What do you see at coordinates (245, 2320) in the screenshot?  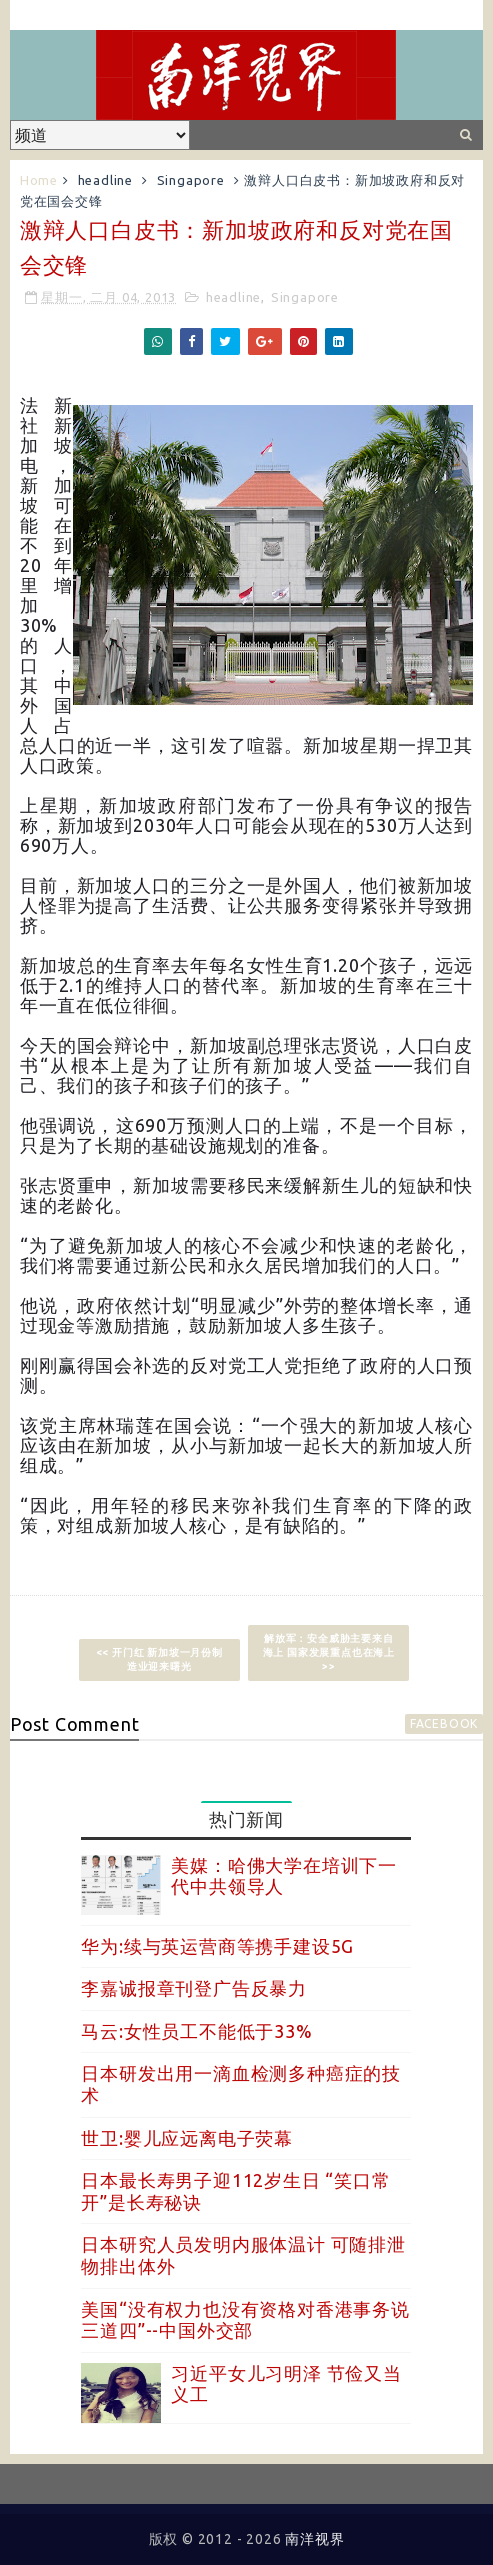 I see `美国“没有权力也没有资格对香港事务说三道四”--中国外交部` at bounding box center [245, 2320].